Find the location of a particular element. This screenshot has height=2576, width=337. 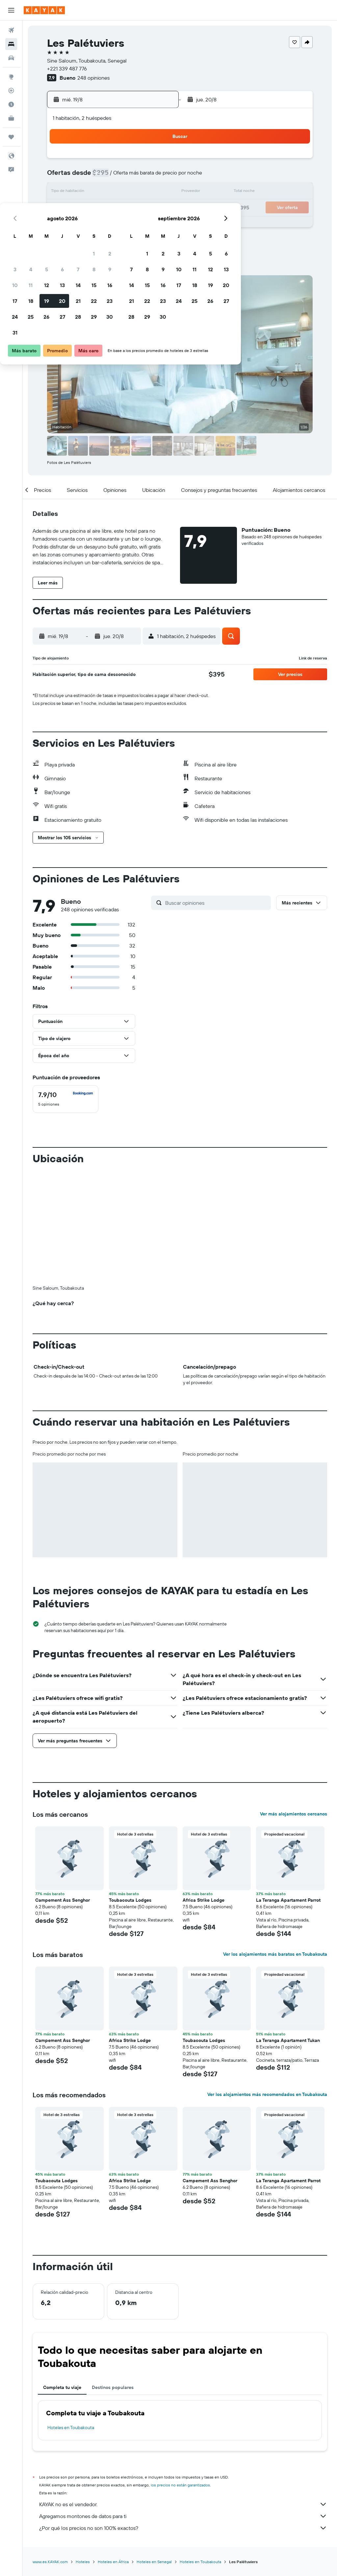

28 [button] is located at coordinates (126, 224).